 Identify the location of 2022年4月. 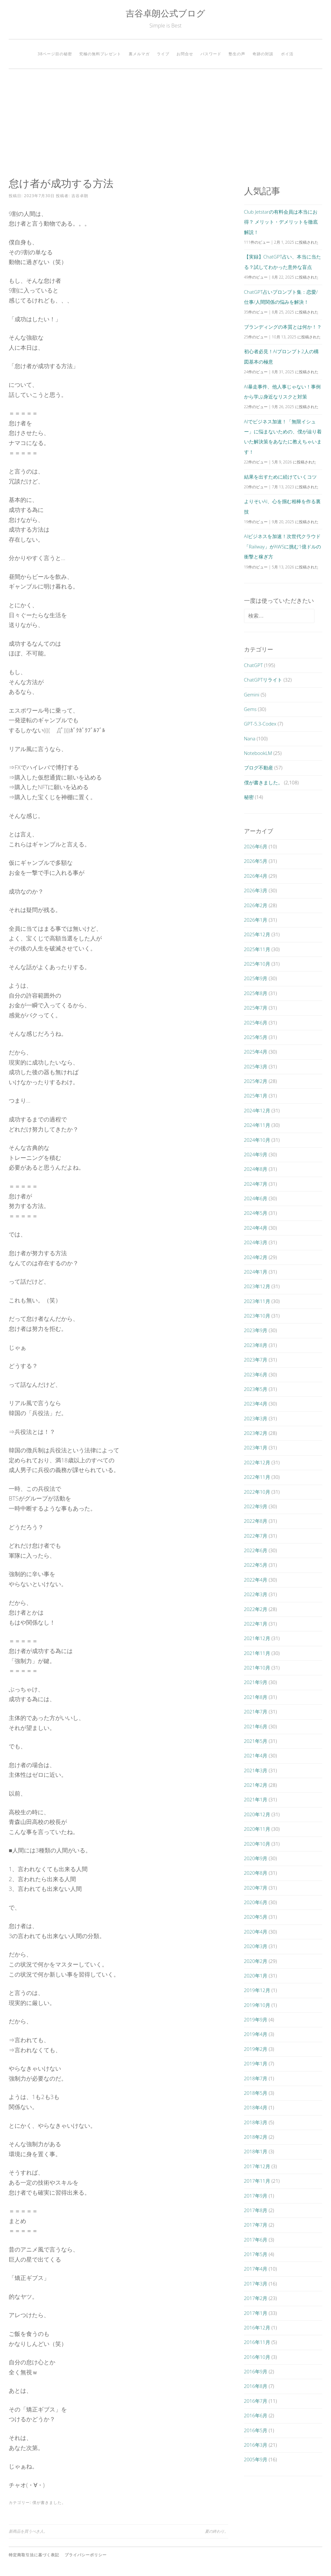
(256, 1579).